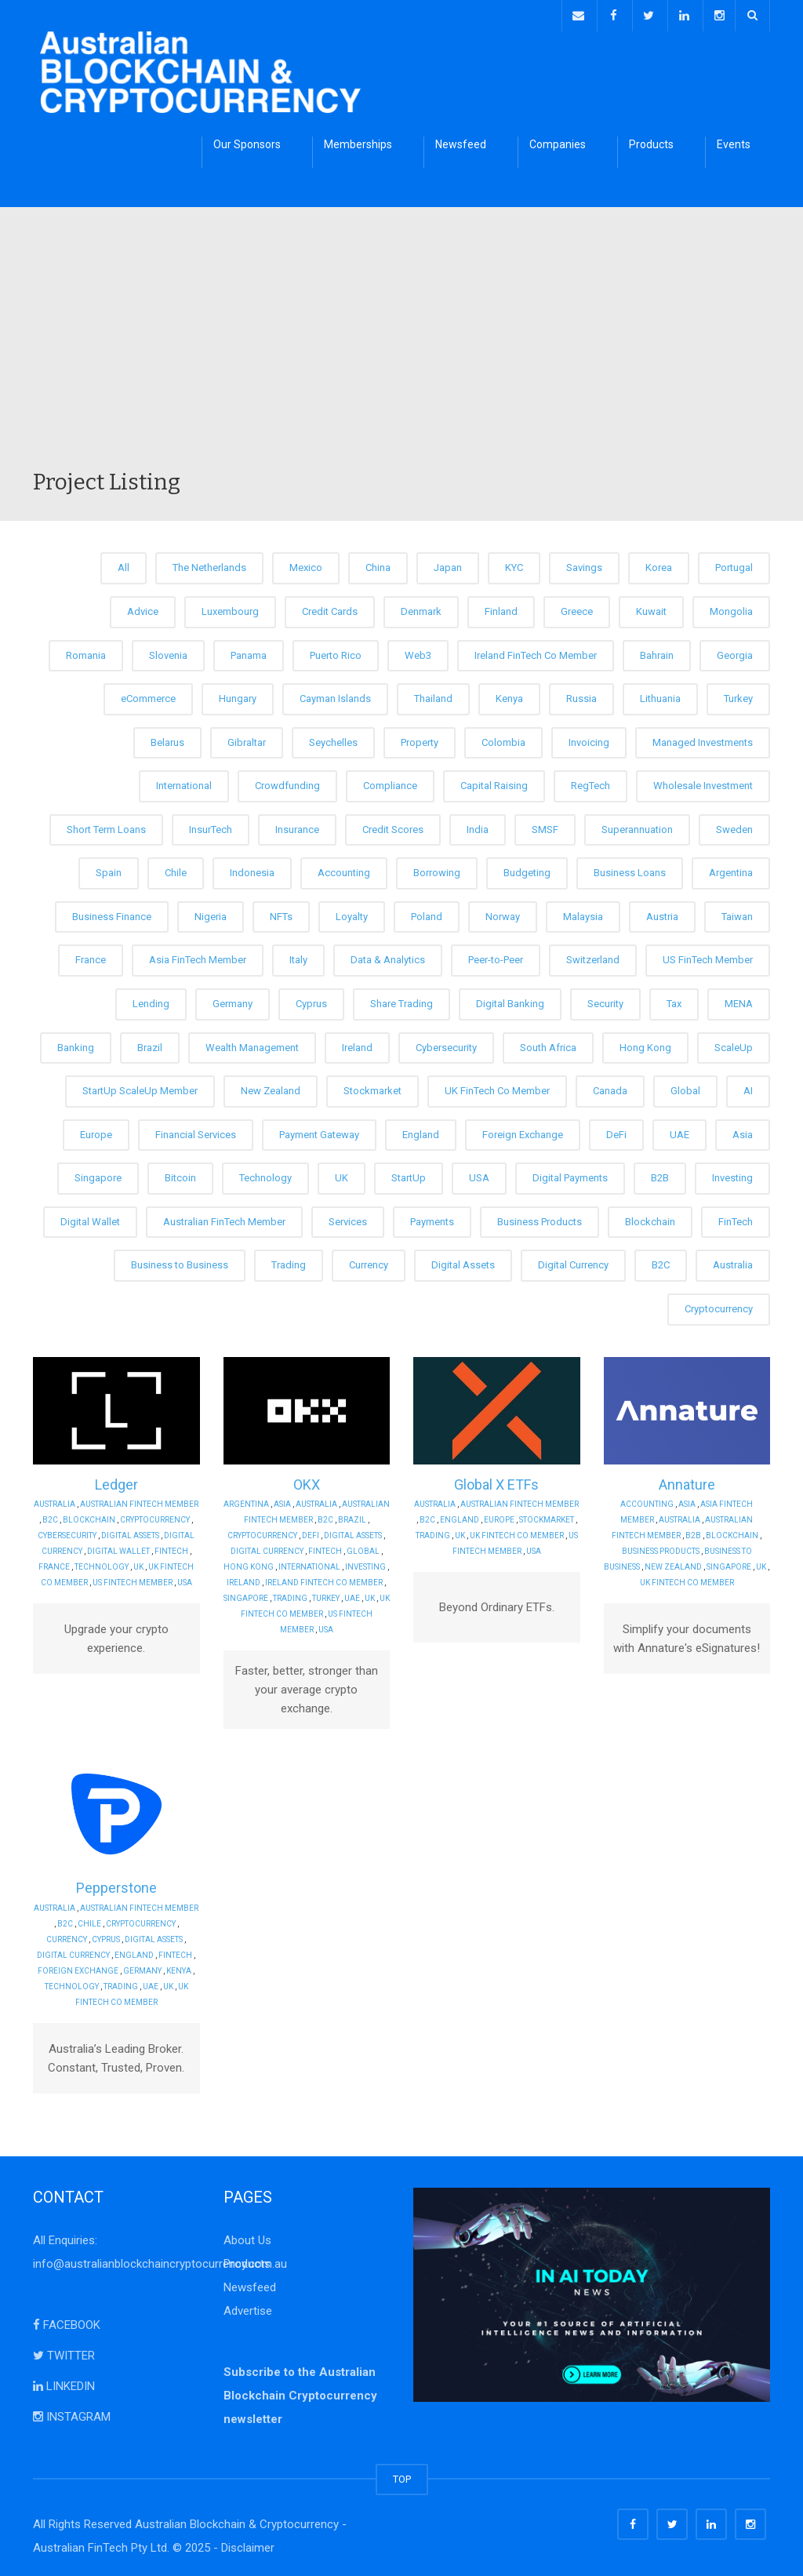 Image resolution: width=803 pixels, height=2576 pixels. Describe the element at coordinates (735, 652) in the screenshot. I see `Georgia` at that location.